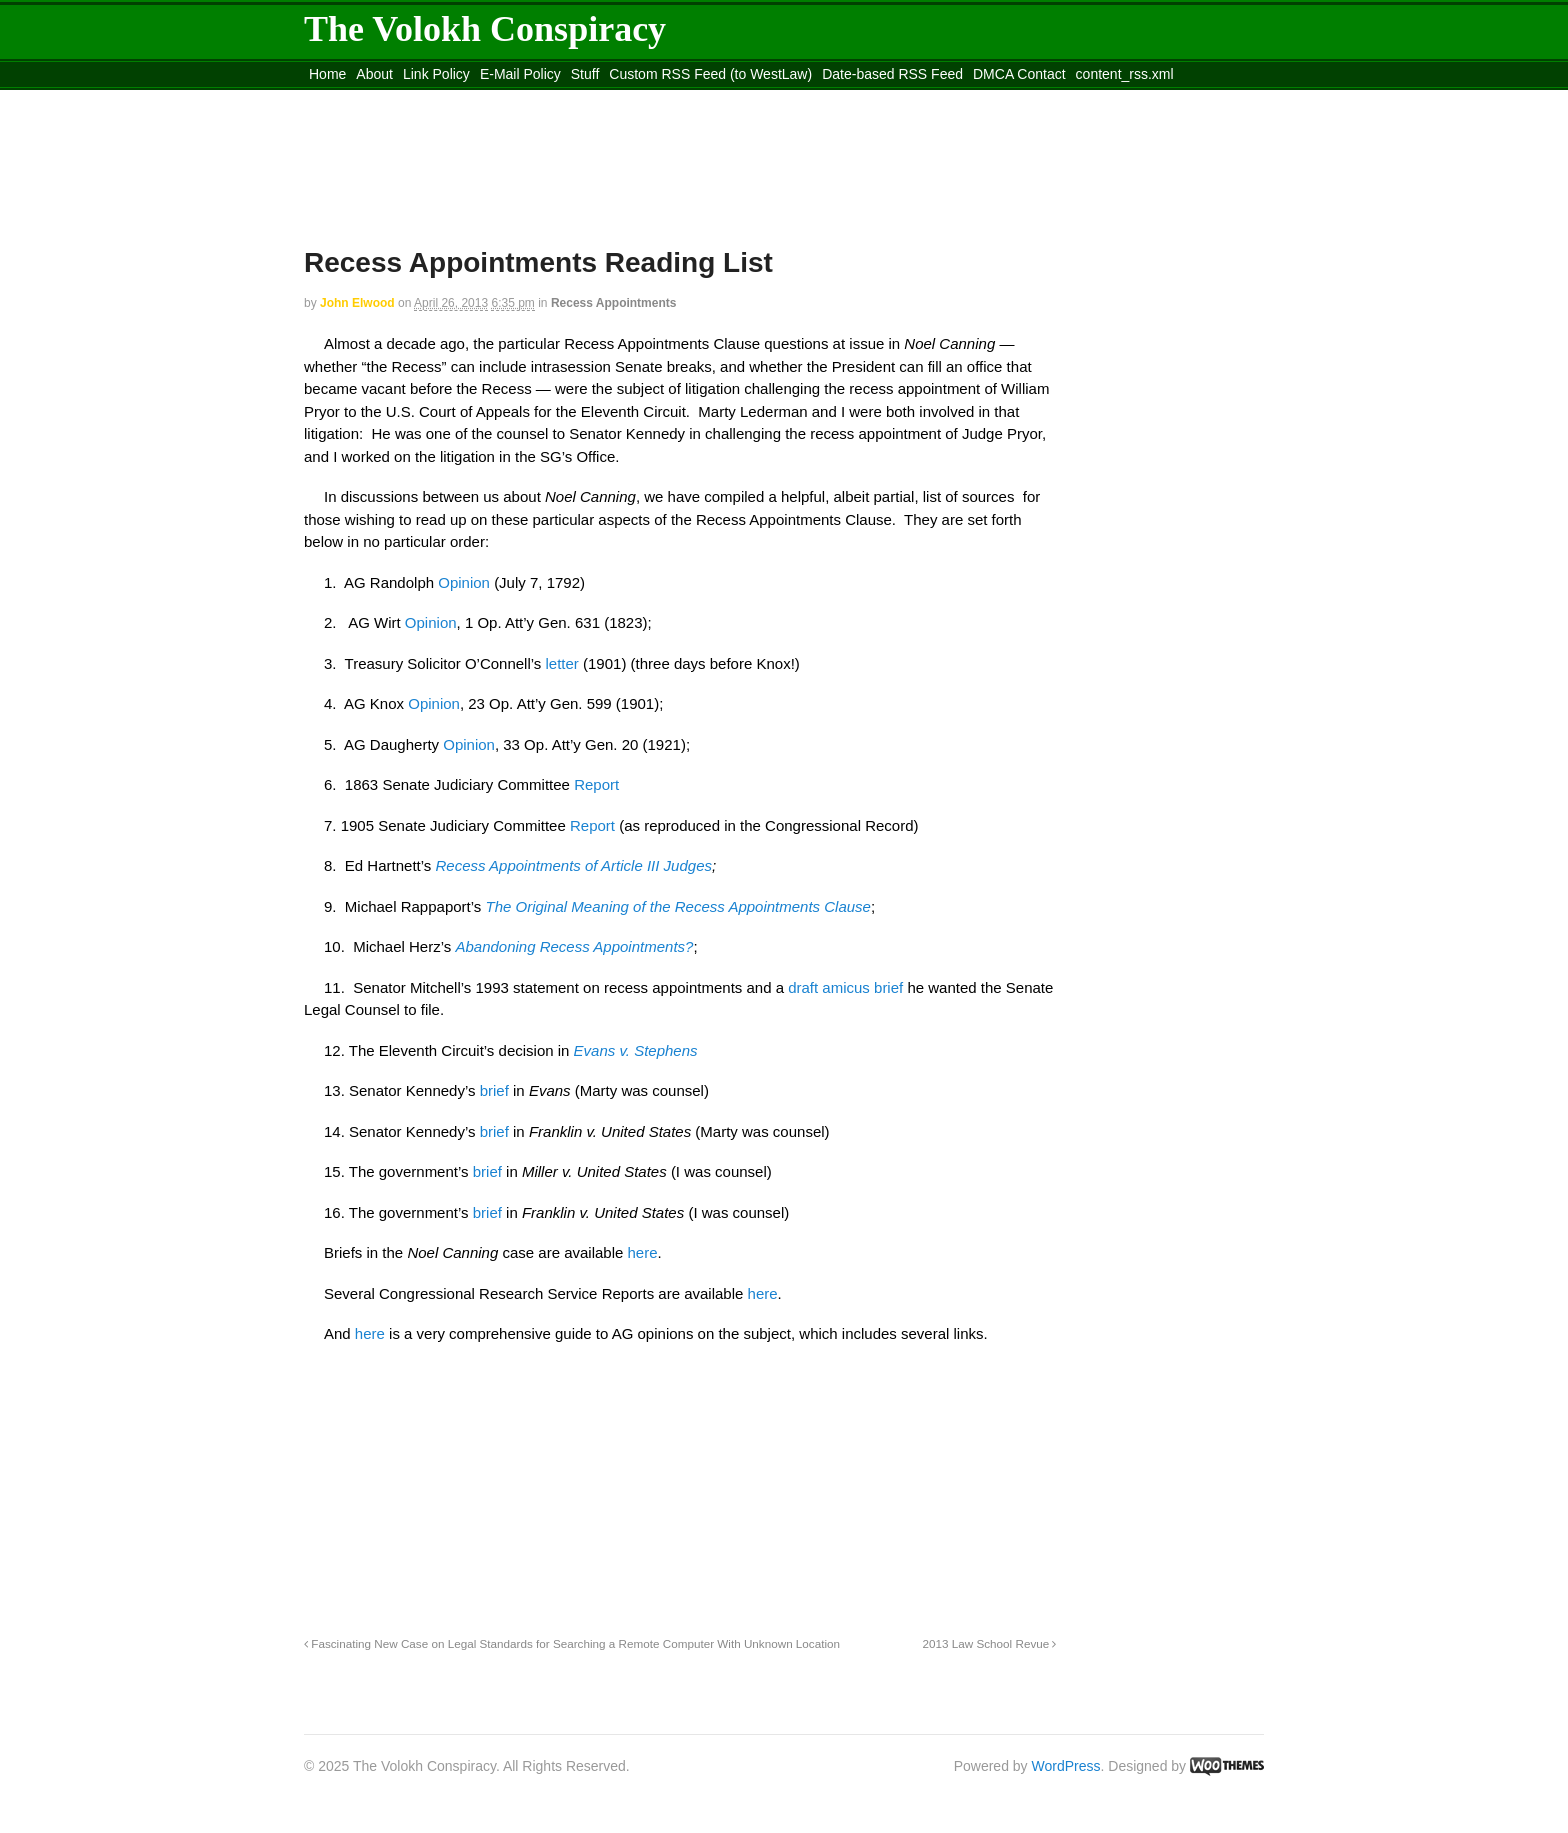 This screenshot has width=1568, height=1833. What do you see at coordinates (485, 29) in the screenshot?
I see `The Volokh Conspiracy` at bounding box center [485, 29].